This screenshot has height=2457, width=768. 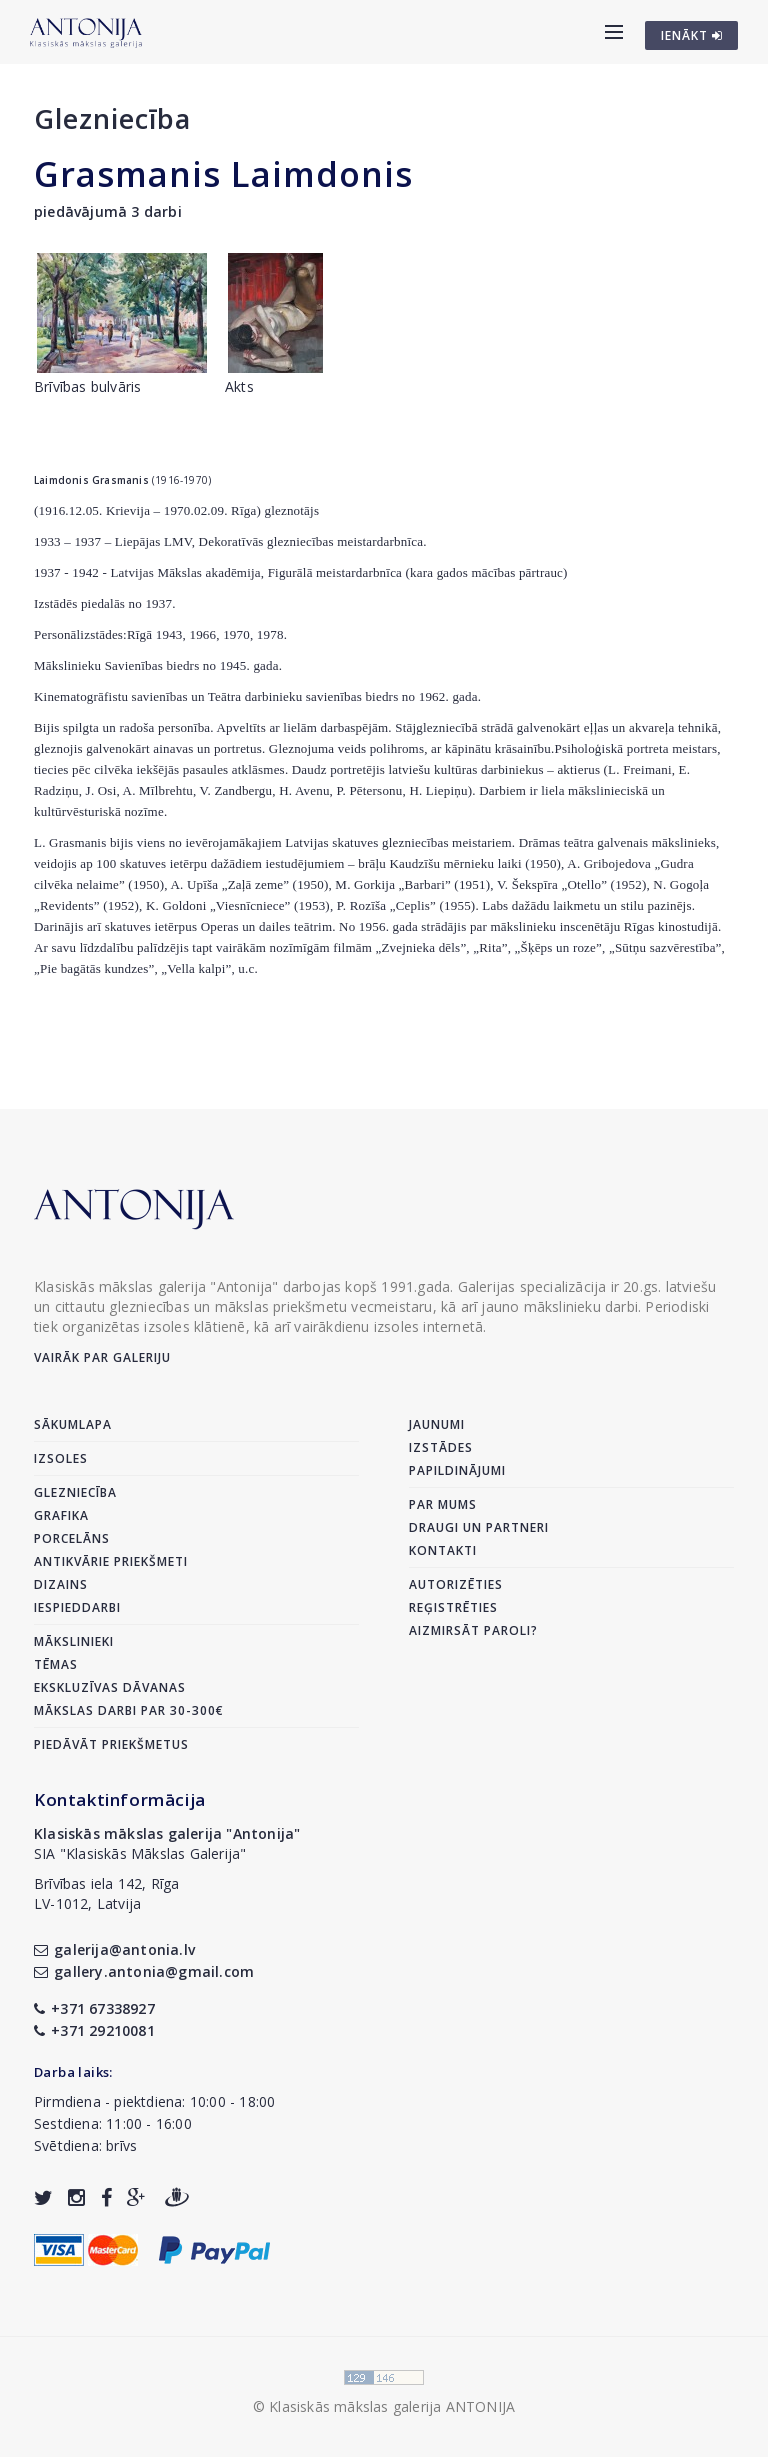 I want to click on Izsoles, so click(x=61, y=1458).